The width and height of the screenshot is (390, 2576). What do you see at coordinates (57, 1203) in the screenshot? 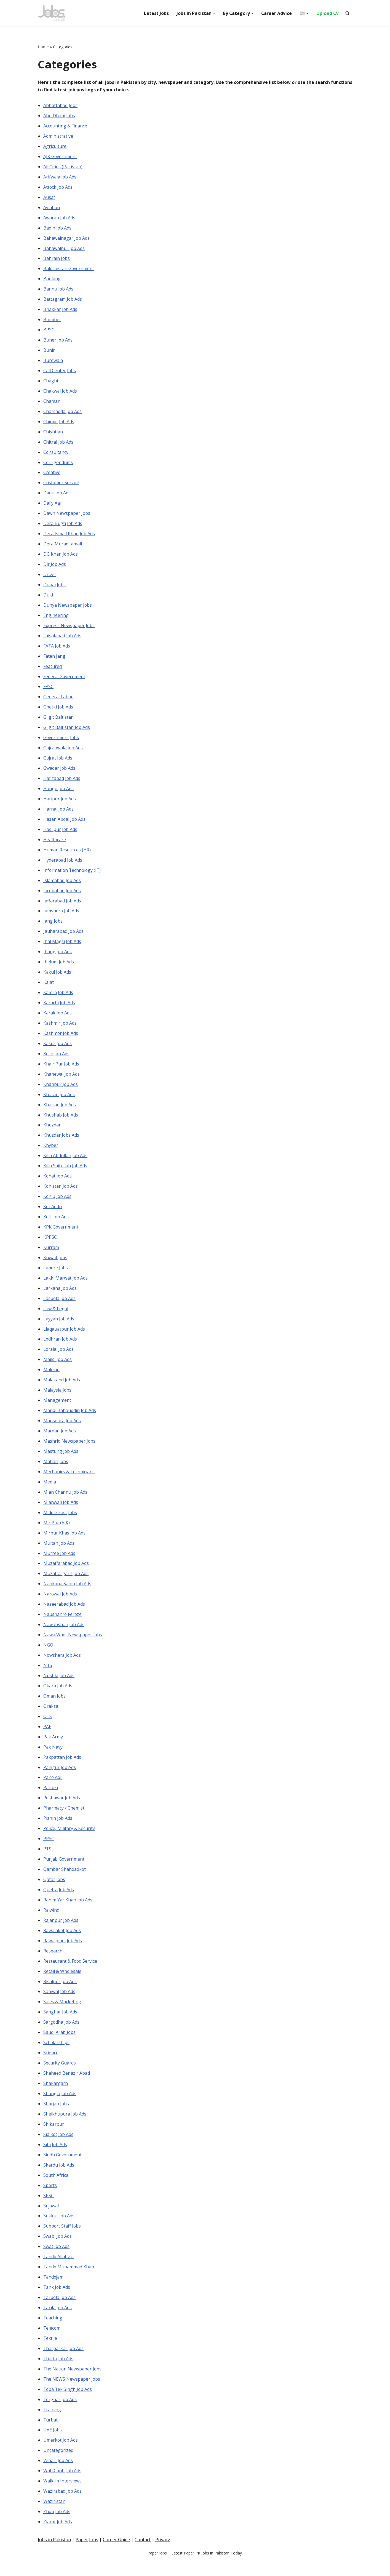
I see `Kohlu Job Ads` at bounding box center [57, 1203].